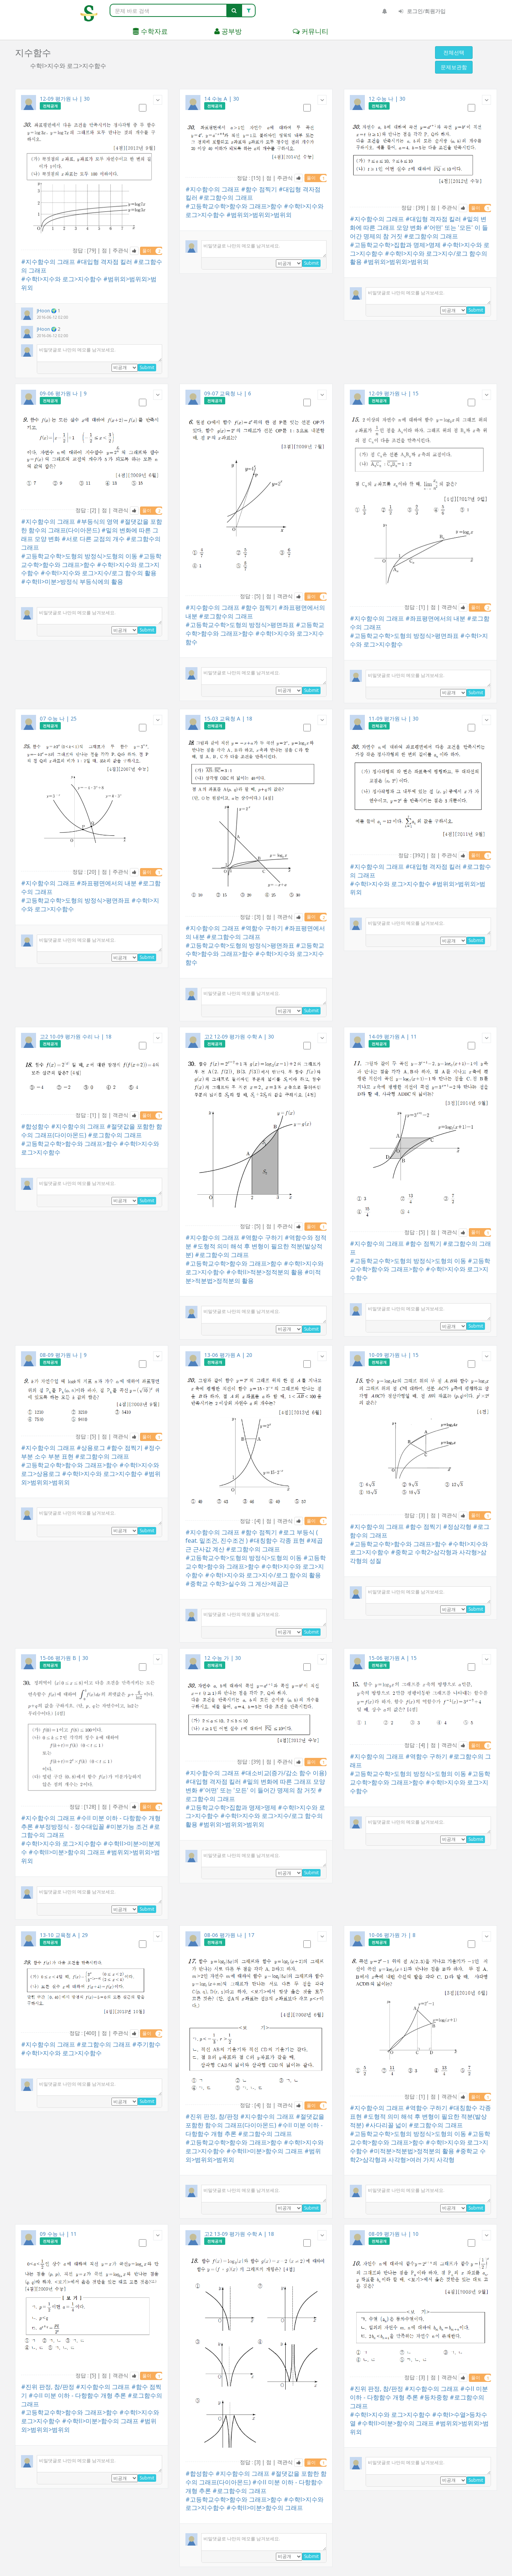 The image size is (512, 2576). Describe the element at coordinates (61, 279) in the screenshot. I see `#수학I>지수와 로그>지수함수` at that location.